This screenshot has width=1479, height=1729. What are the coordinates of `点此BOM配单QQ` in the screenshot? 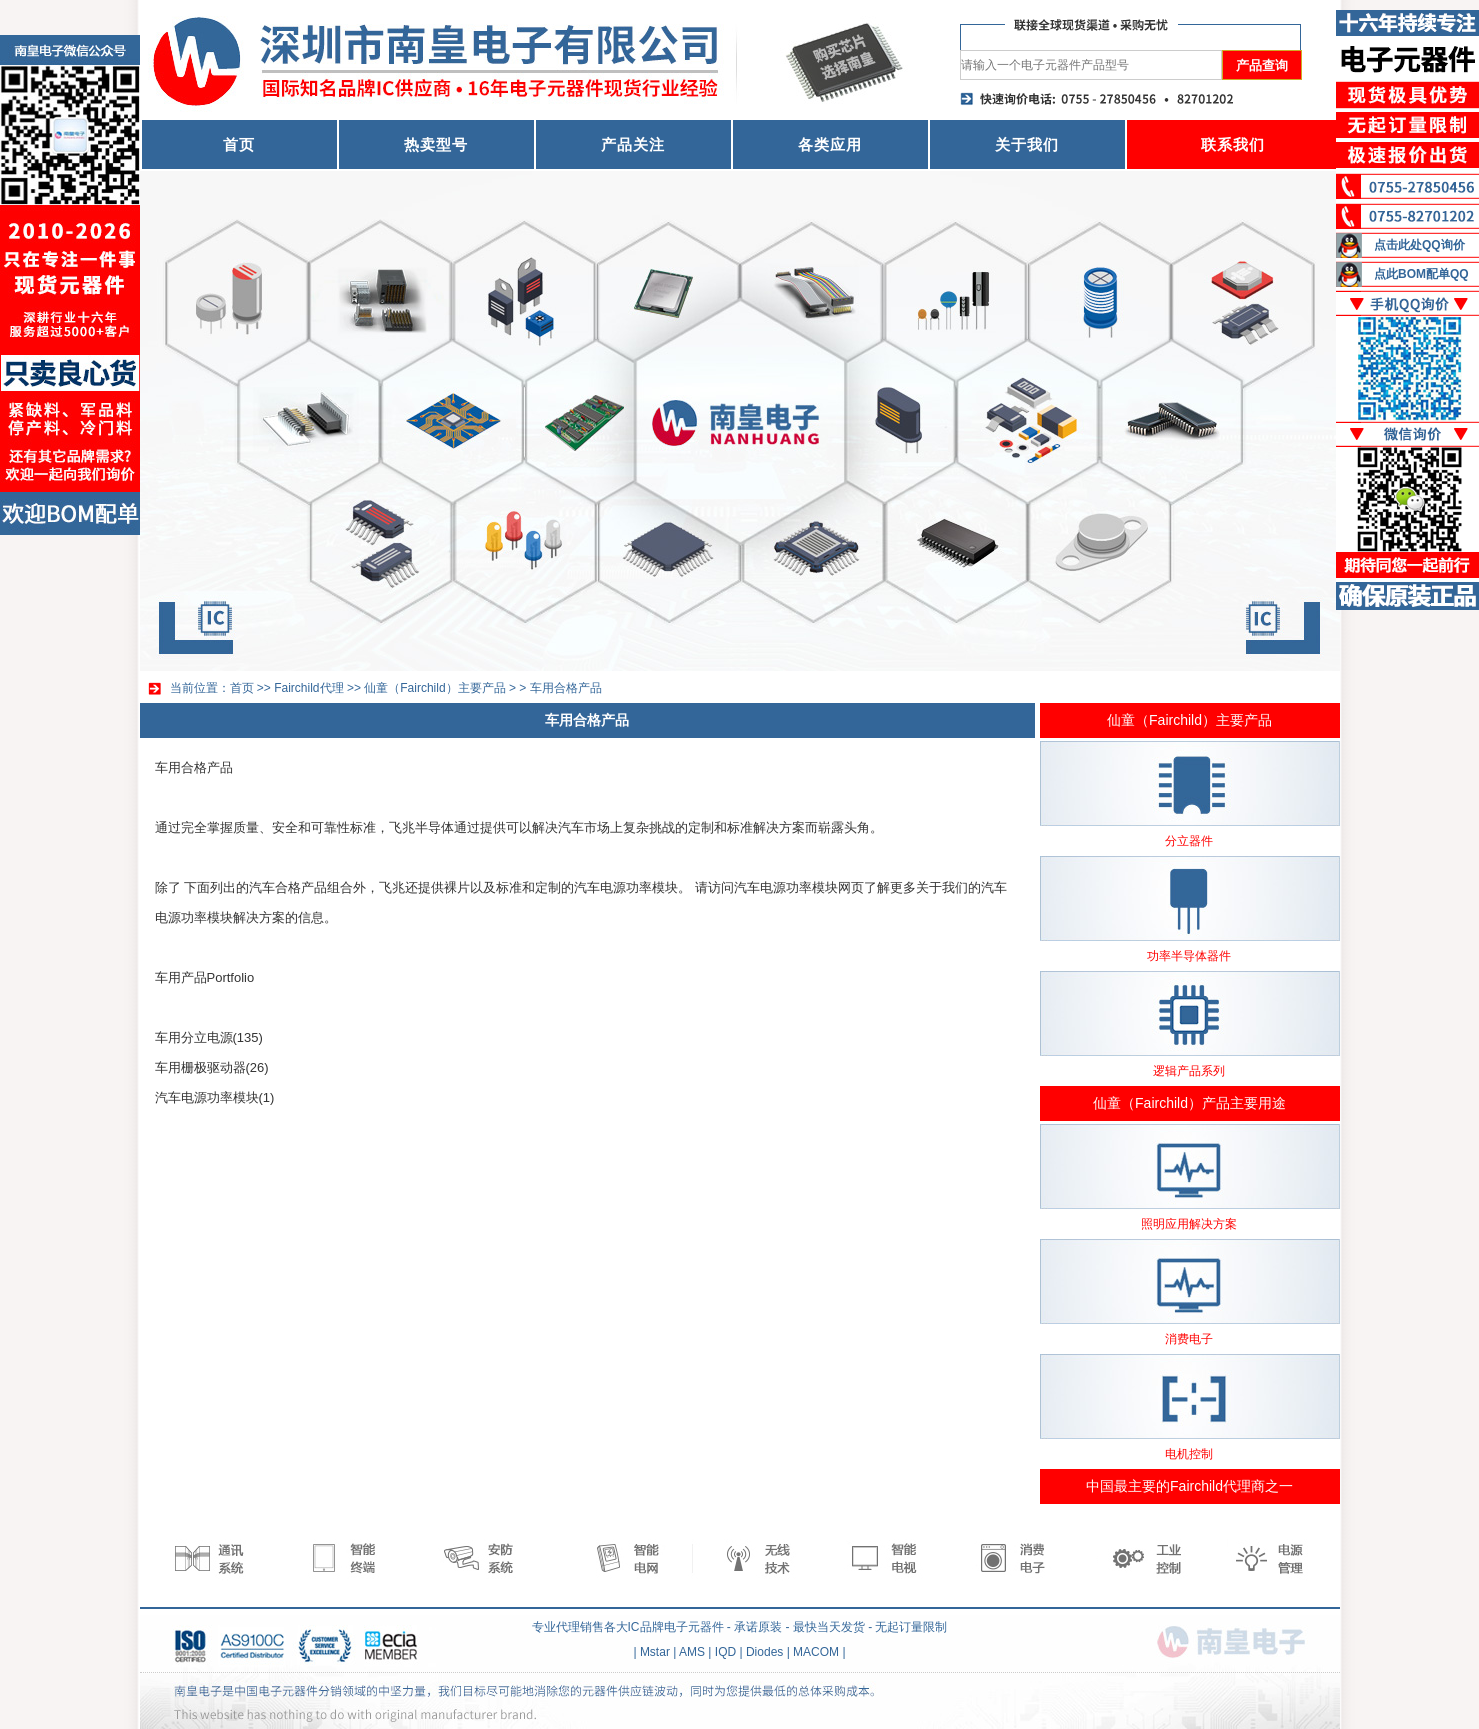 It's located at (1421, 274).